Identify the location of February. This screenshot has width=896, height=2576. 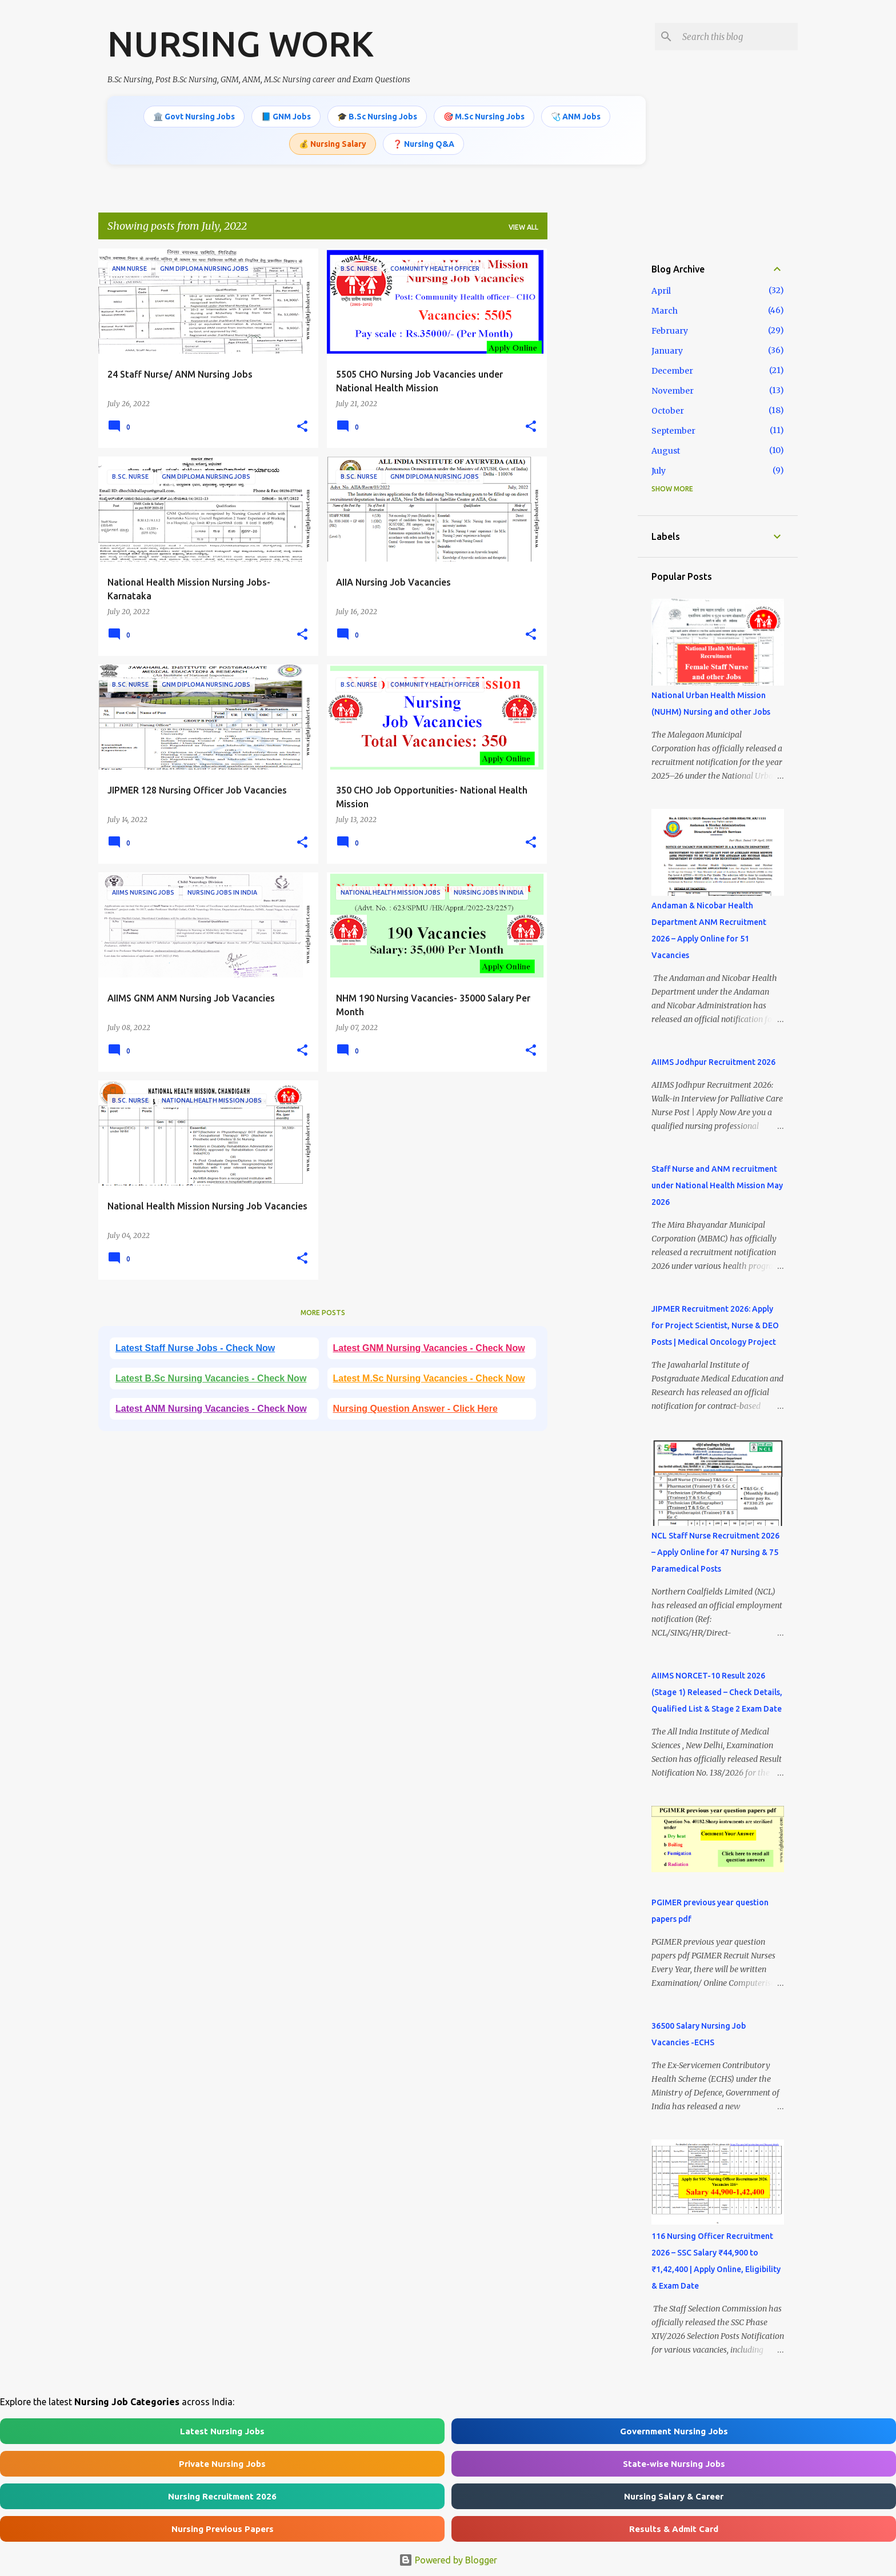
(669, 331).